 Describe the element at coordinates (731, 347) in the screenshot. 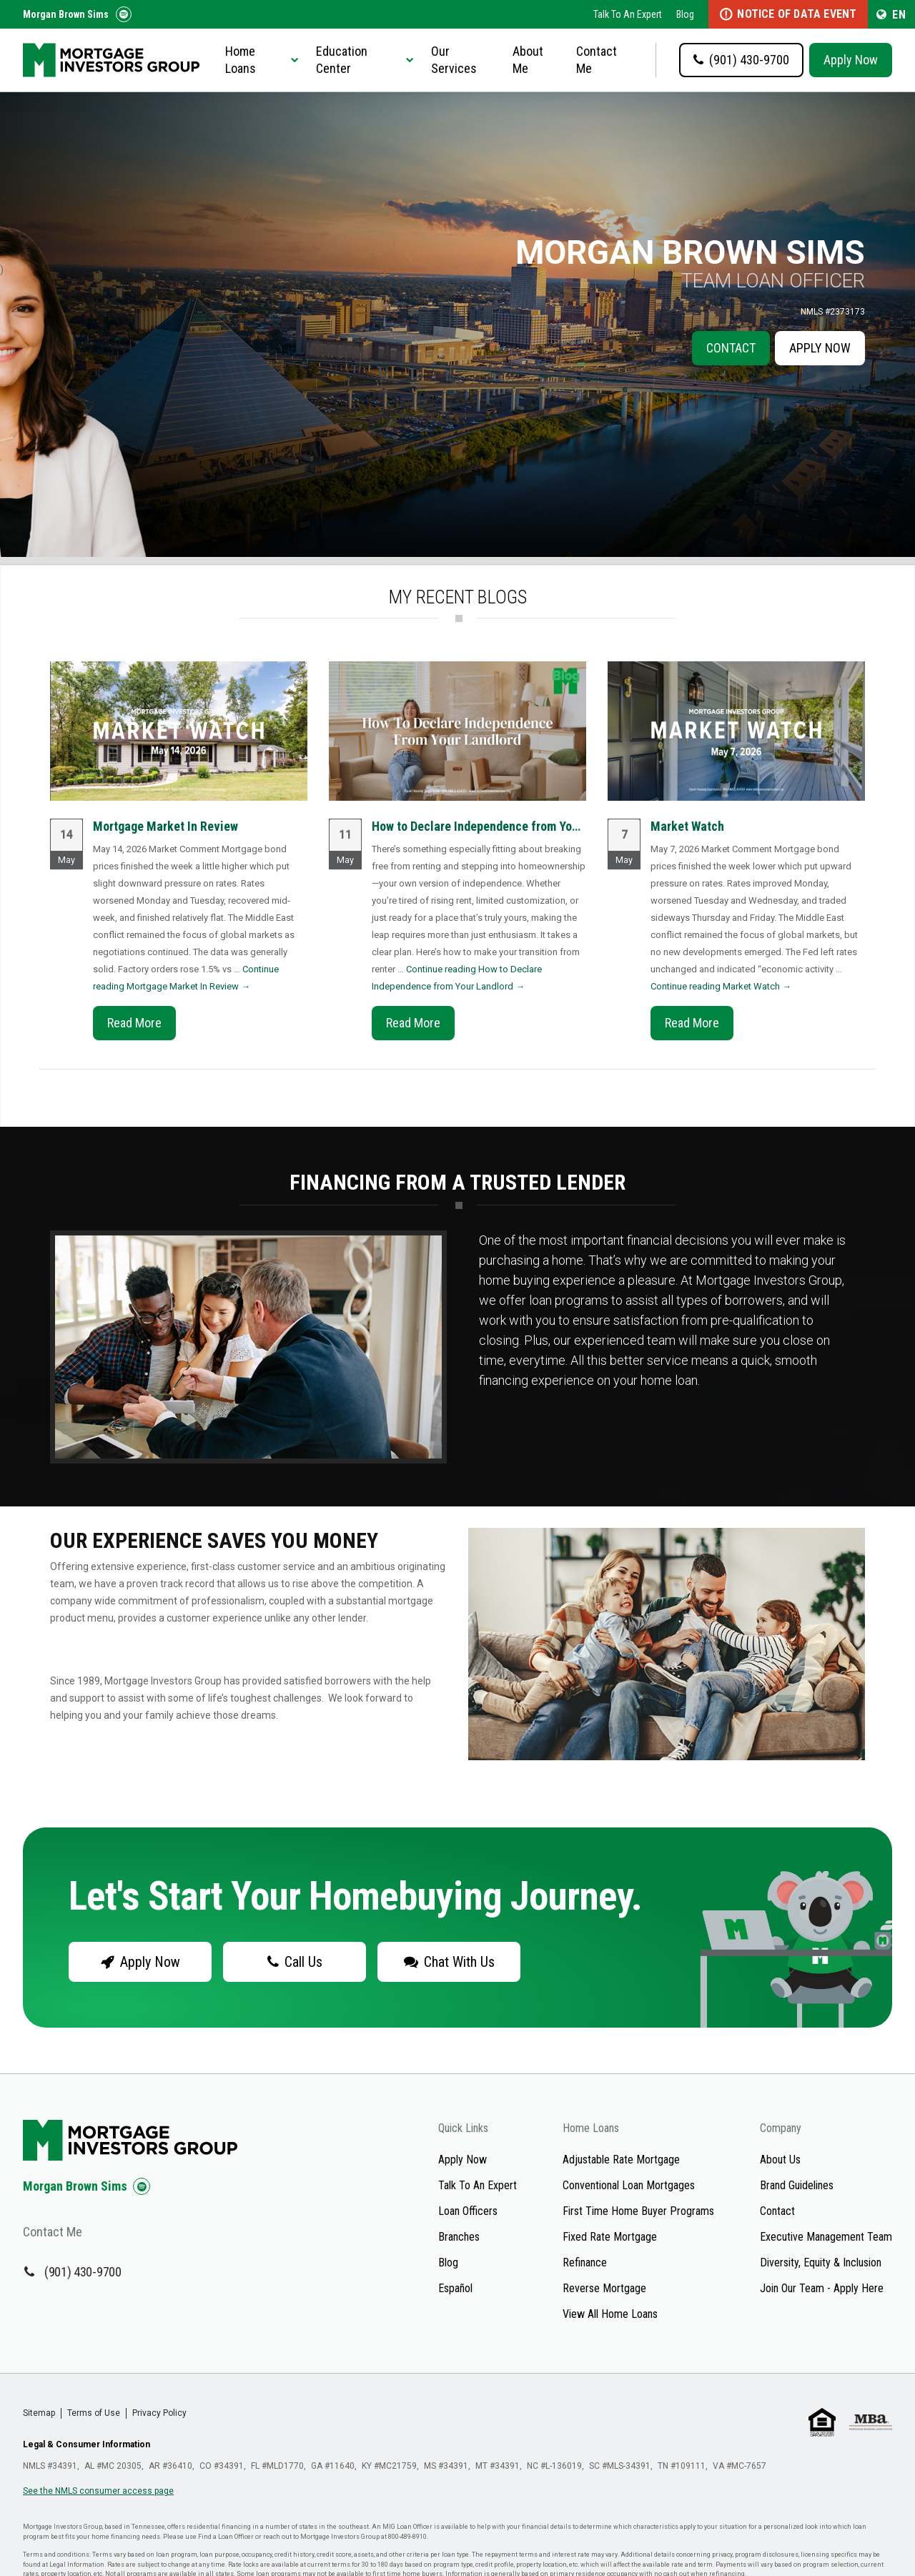

I see `Contact` at that location.